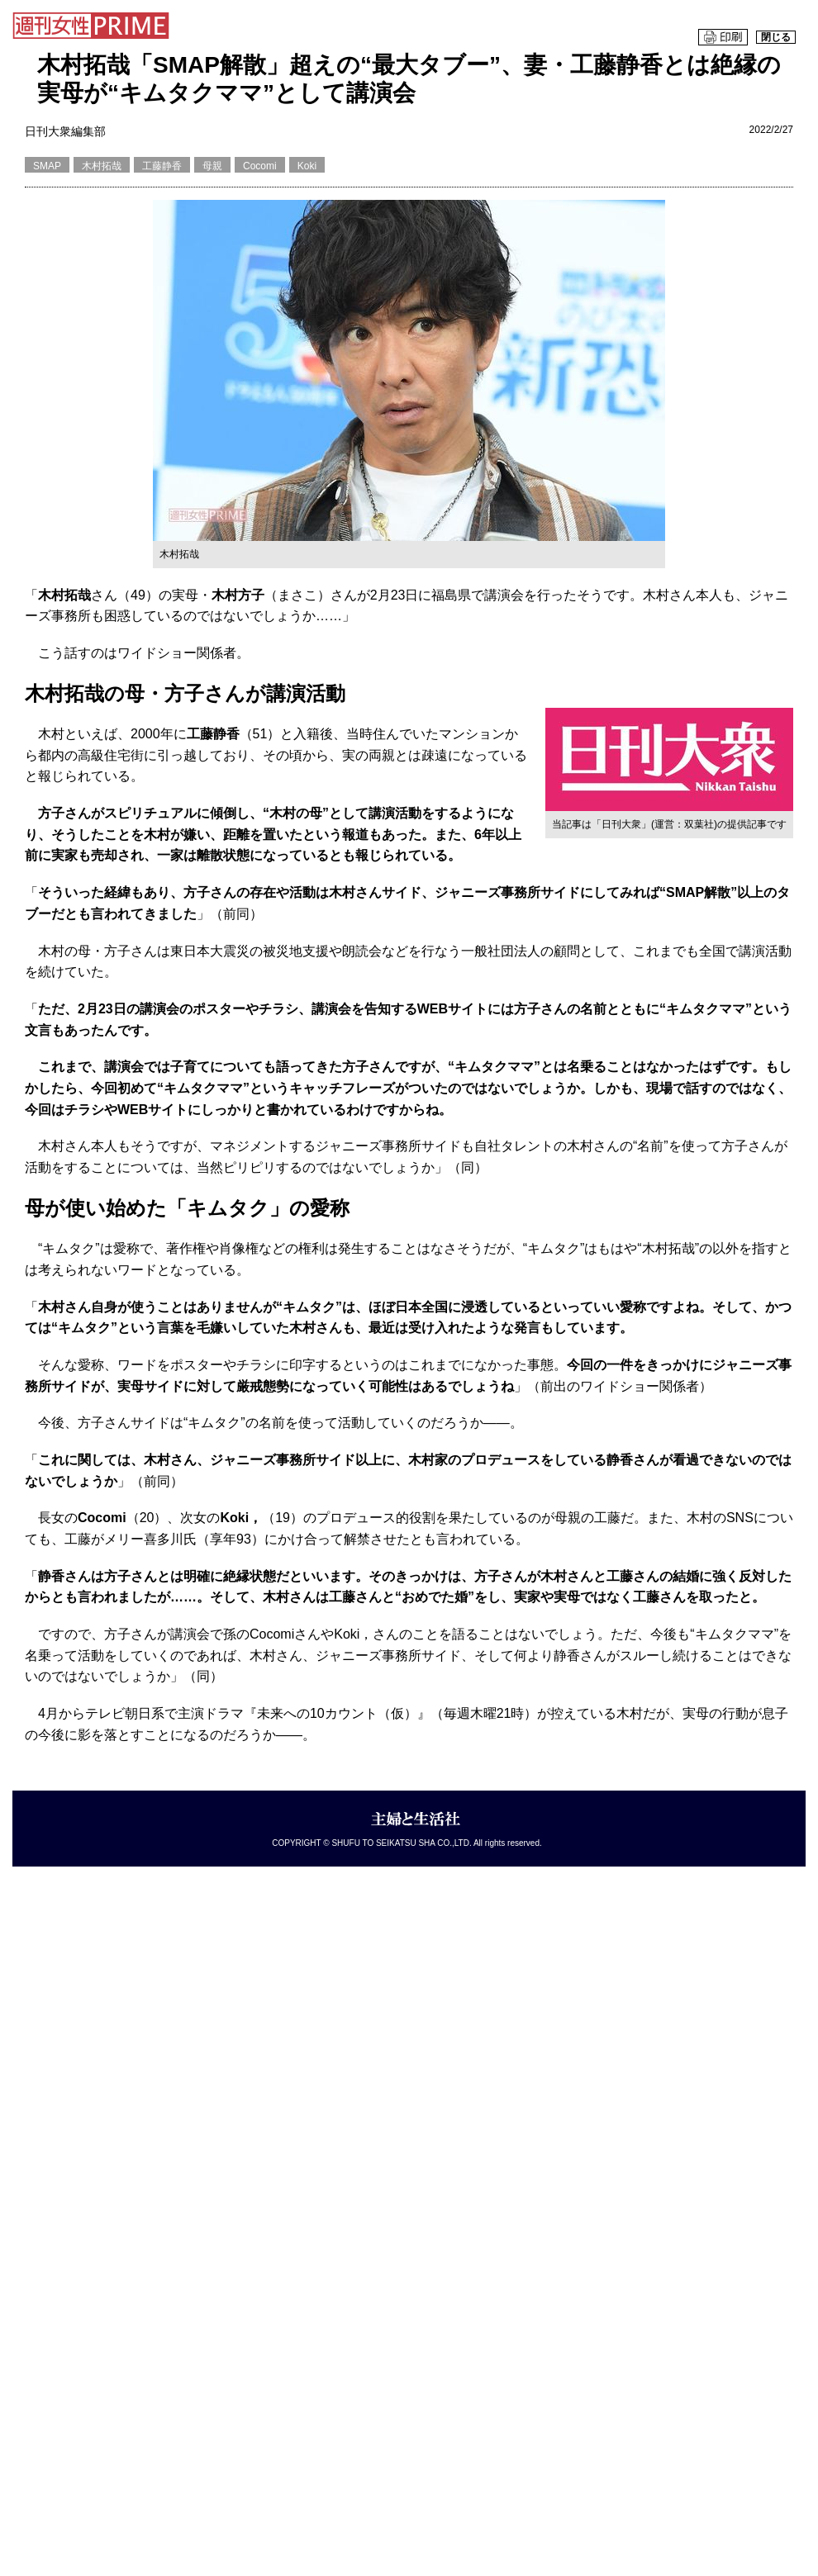 This screenshot has width=818, height=2576. Describe the element at coordinates (47, 166) in the screenshot. I see `SMAP` at that location.